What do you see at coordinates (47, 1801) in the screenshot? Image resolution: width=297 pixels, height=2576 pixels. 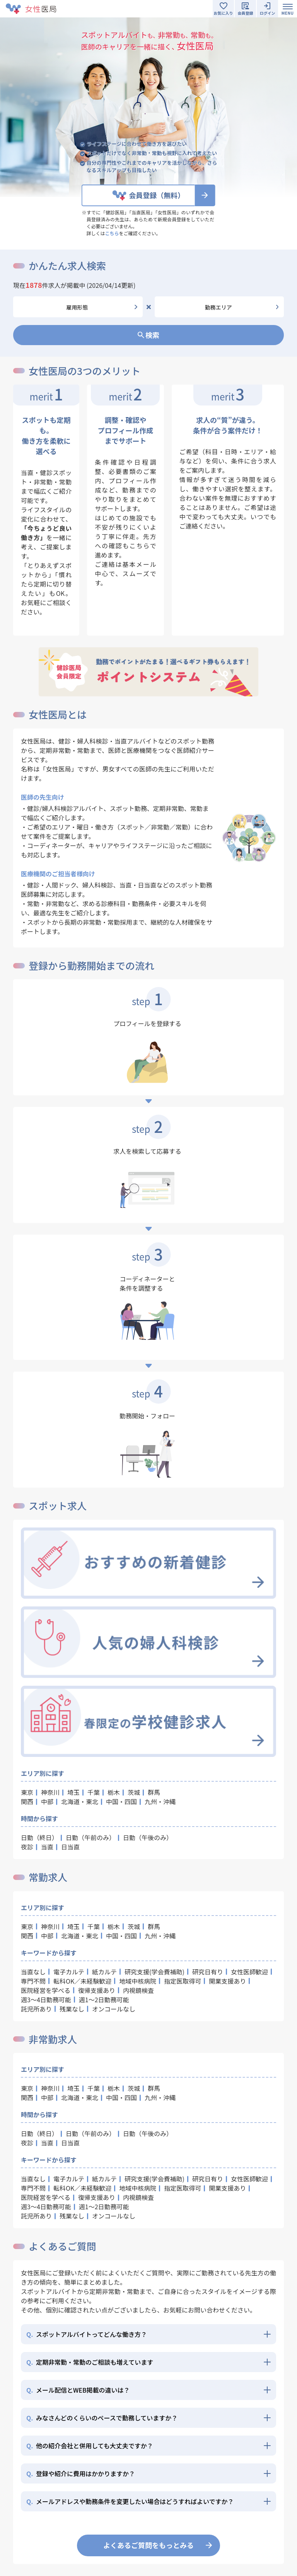 I see `中部` at bounding box center [47, 1801].